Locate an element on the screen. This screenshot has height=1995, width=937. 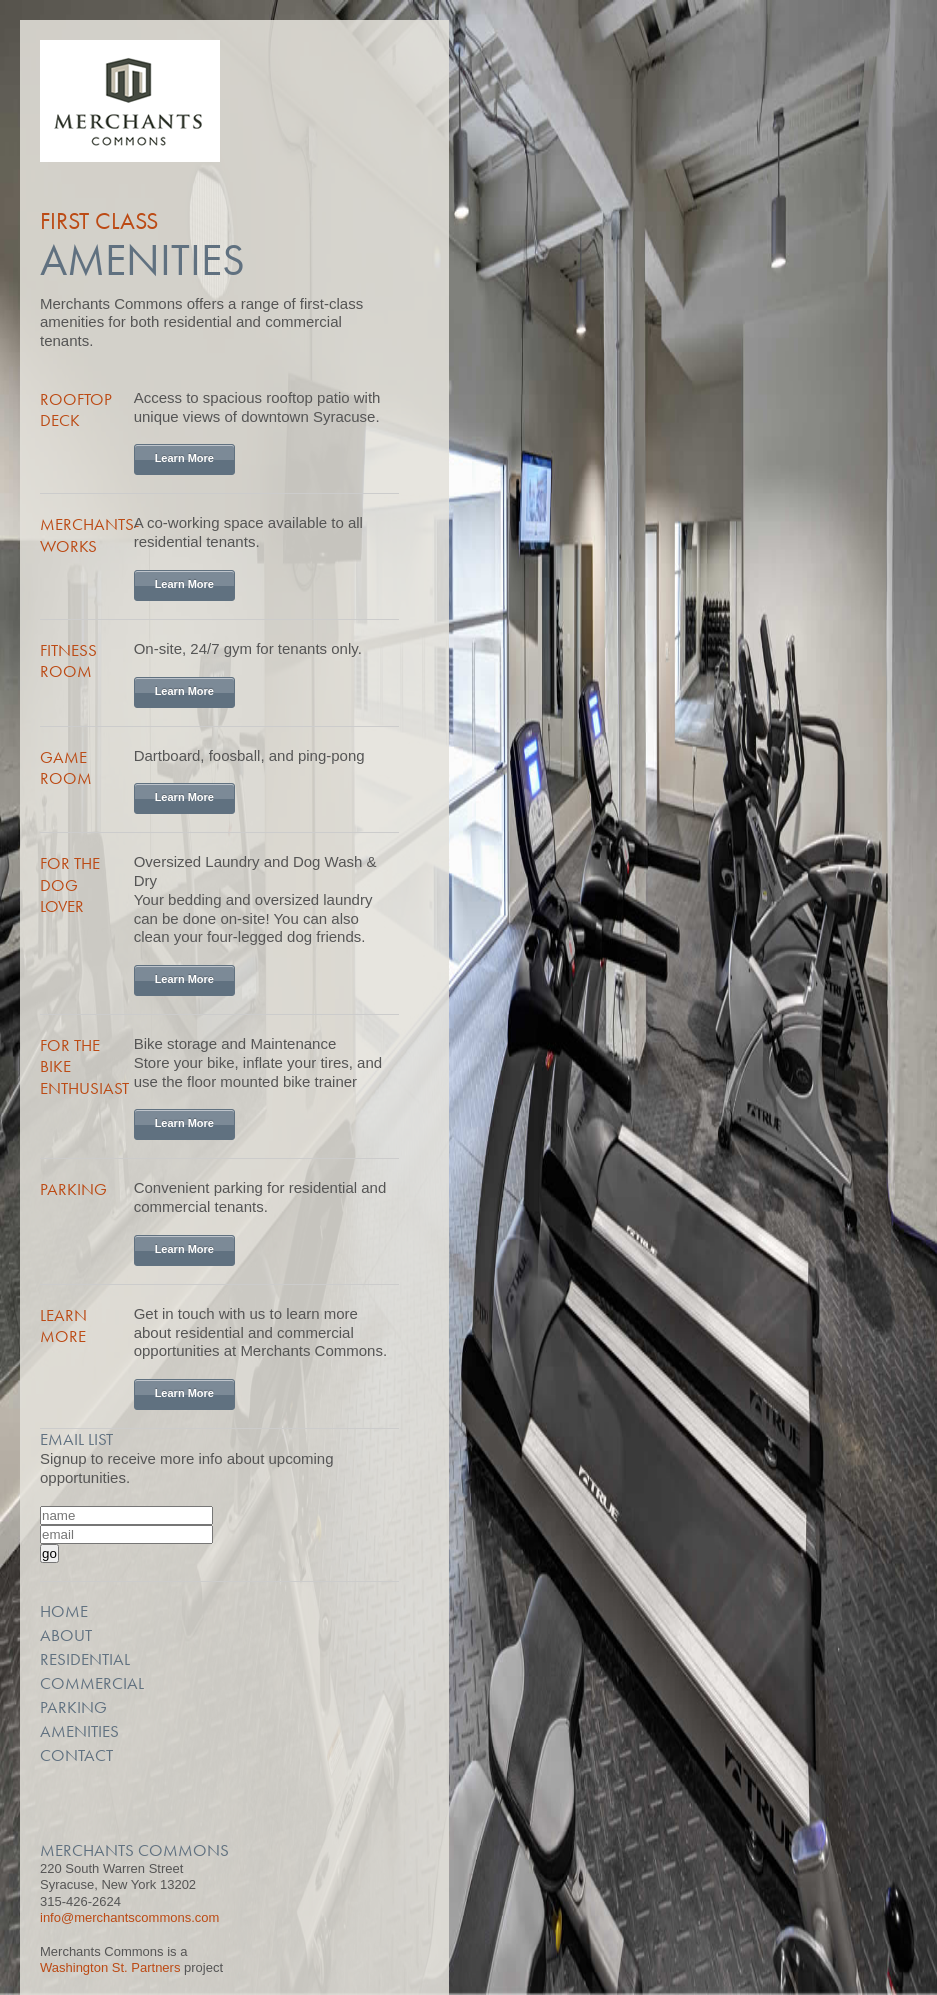
For the Dog Lover is located at coordinates (70, 884).